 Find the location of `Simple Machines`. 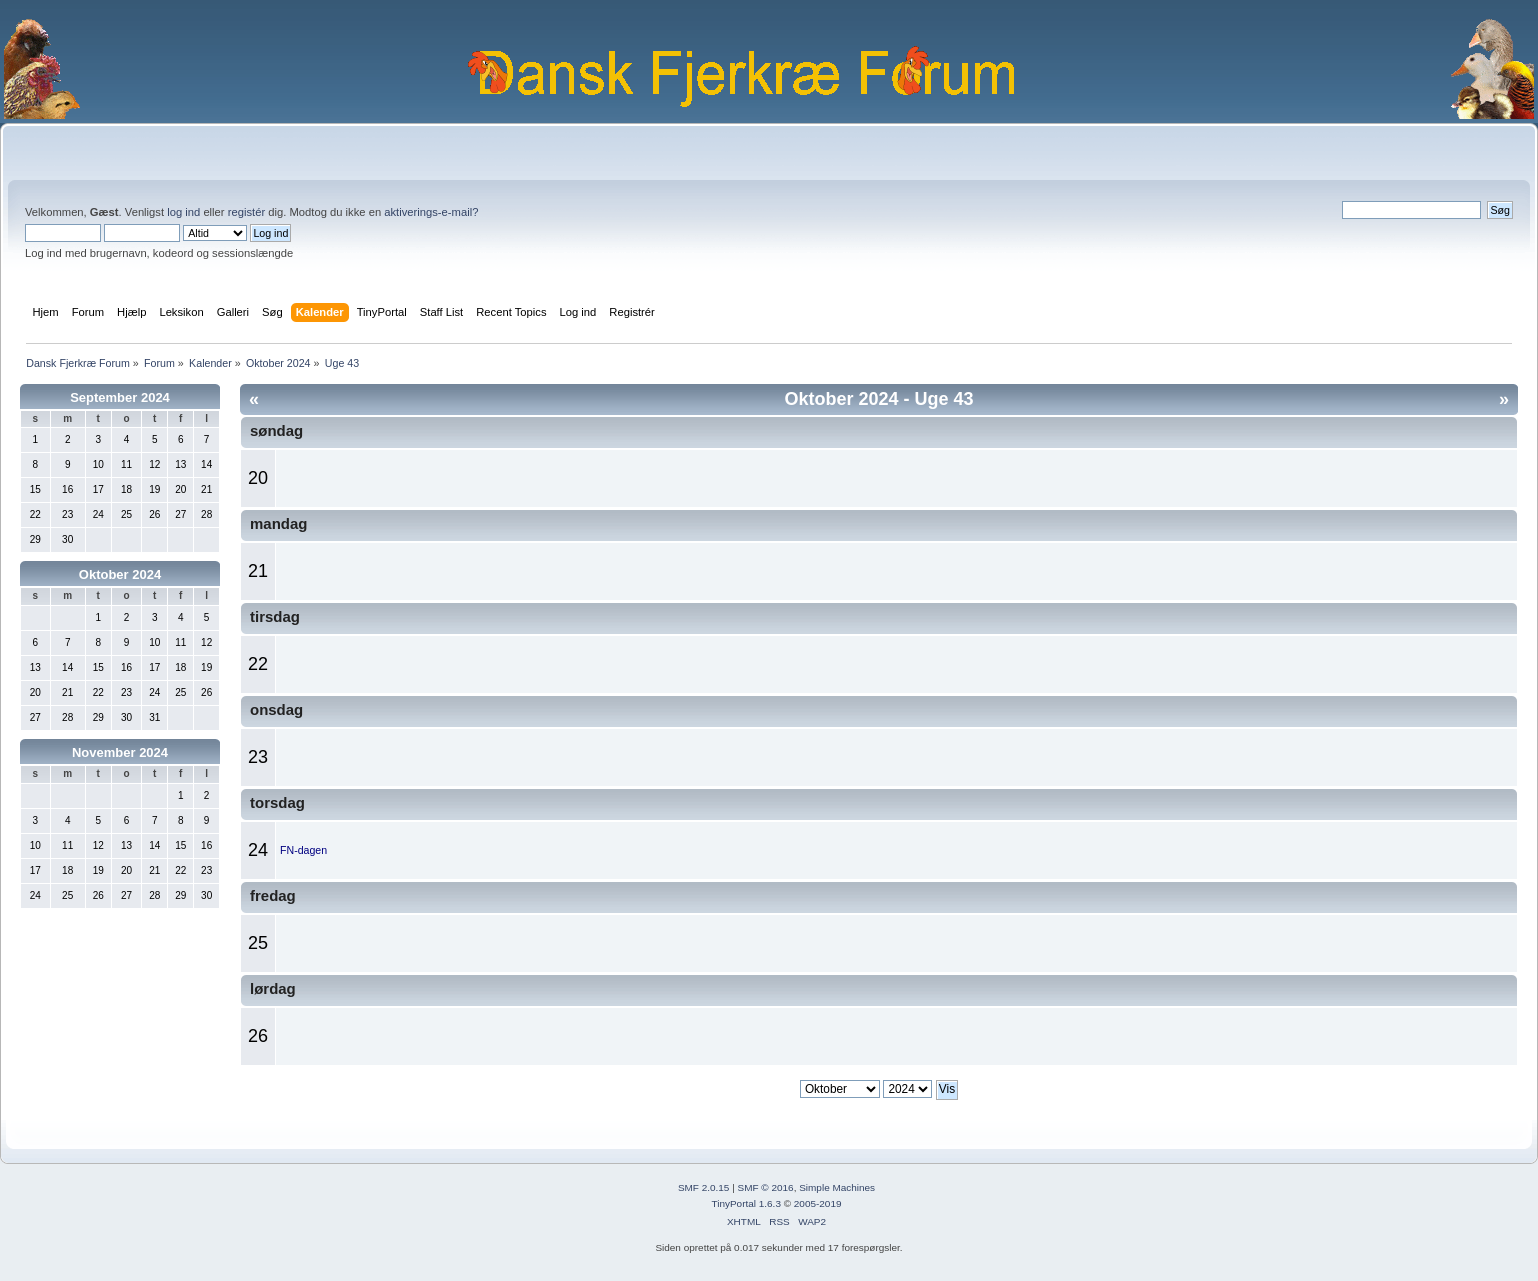

Simple Machines is located at coordinates (837, 1187).